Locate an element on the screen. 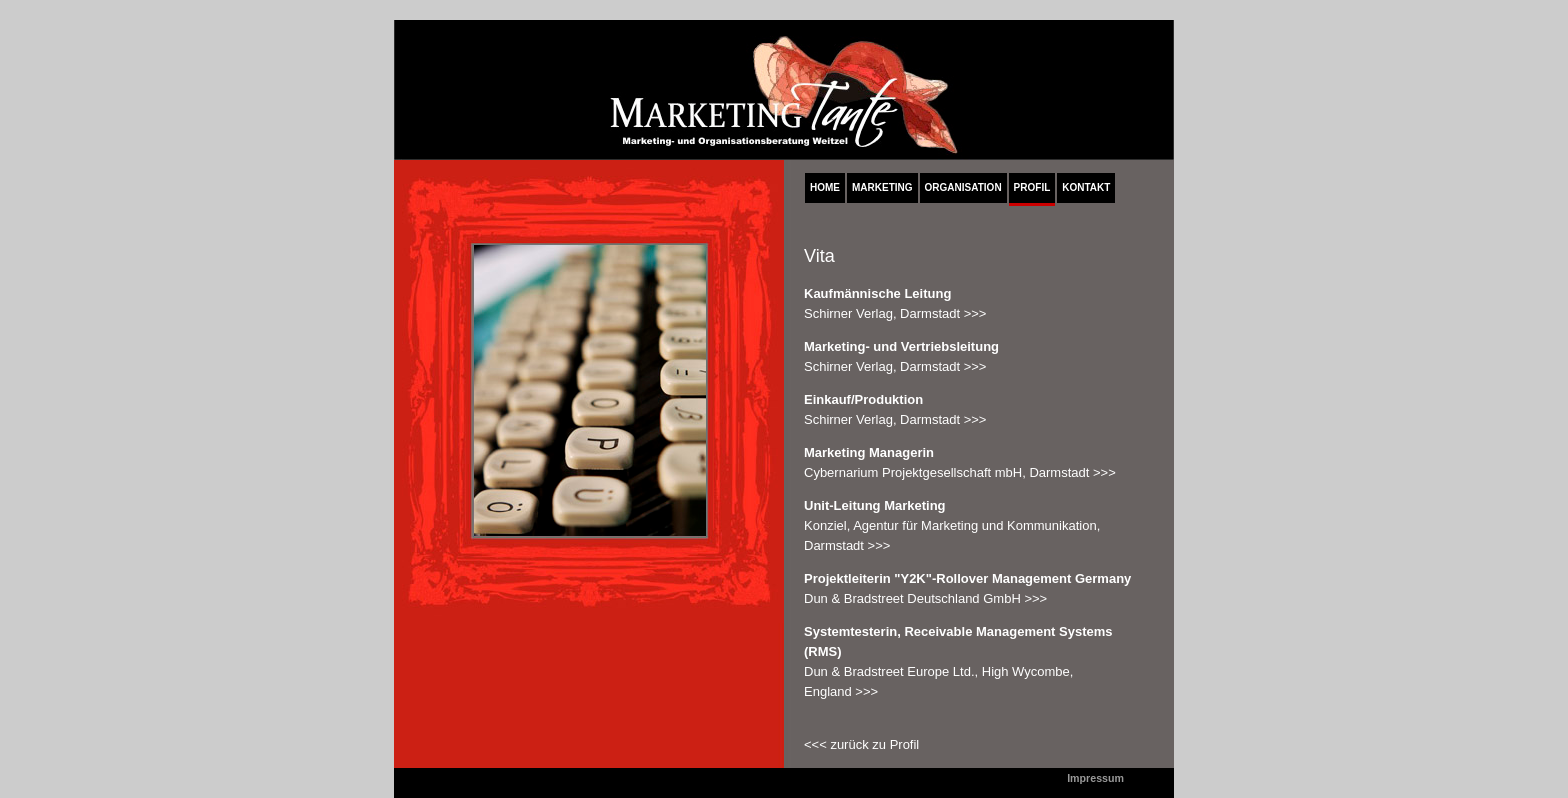 Image resolution: width=1568 pixels, height=798 pixels. KONTAKT is located at coordinates (1086, 187).